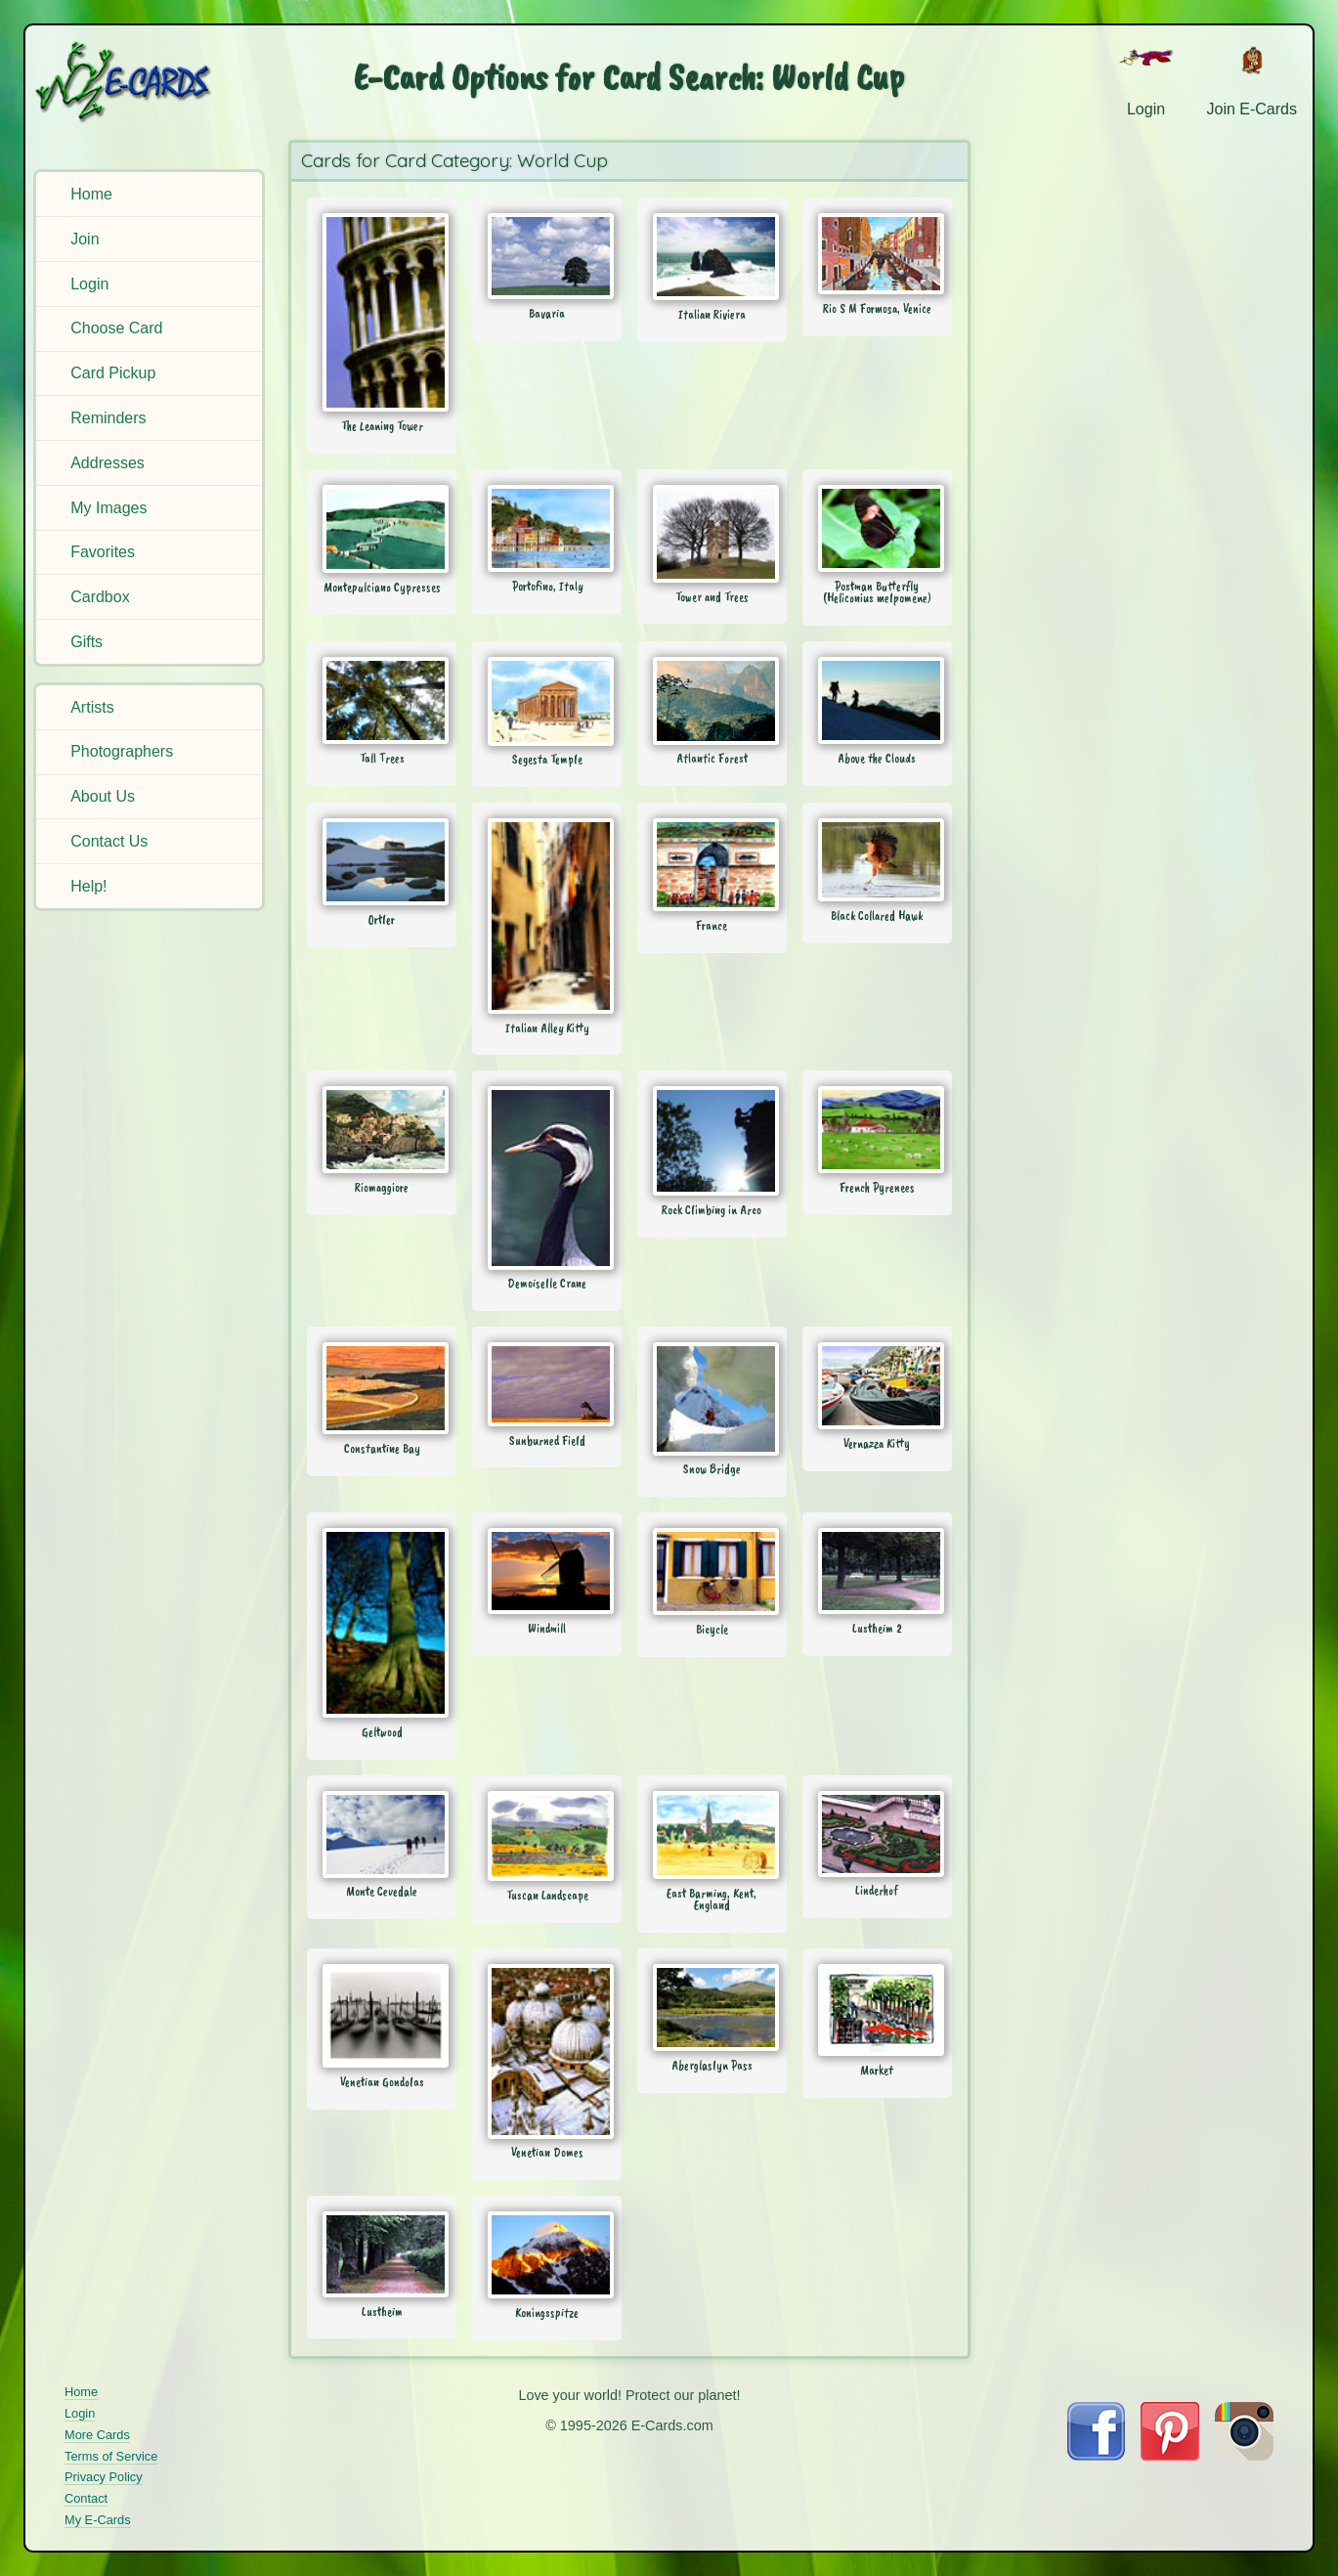 This screenshot has width=1338, height=2576. Describe the element at coordinates (1170, 2455) in the screenshot. I see `[Visit E-Cards on Pinterest]` at that location.